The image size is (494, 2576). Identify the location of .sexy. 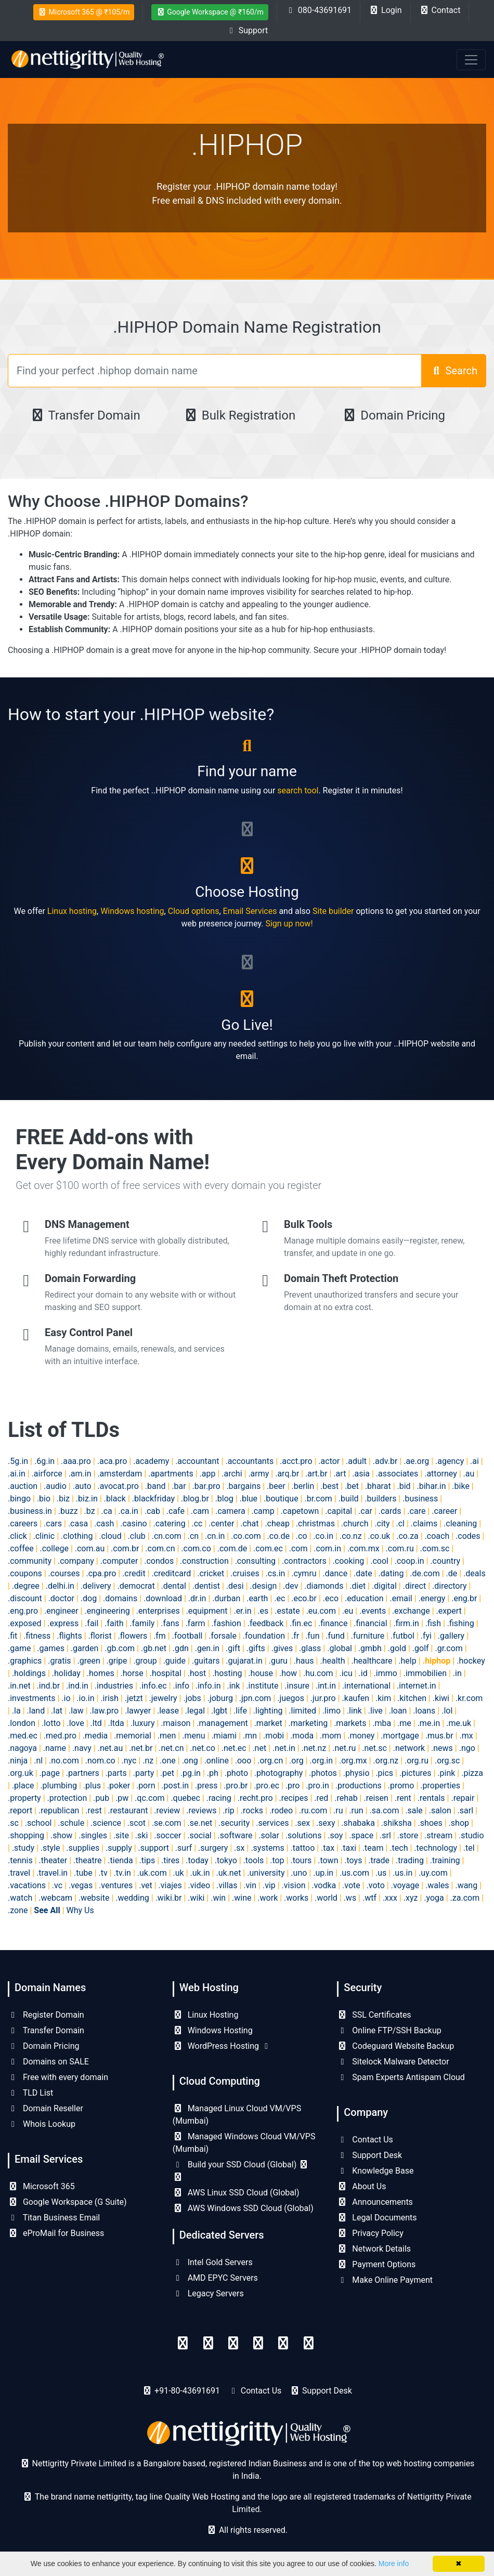
(325, 1823).